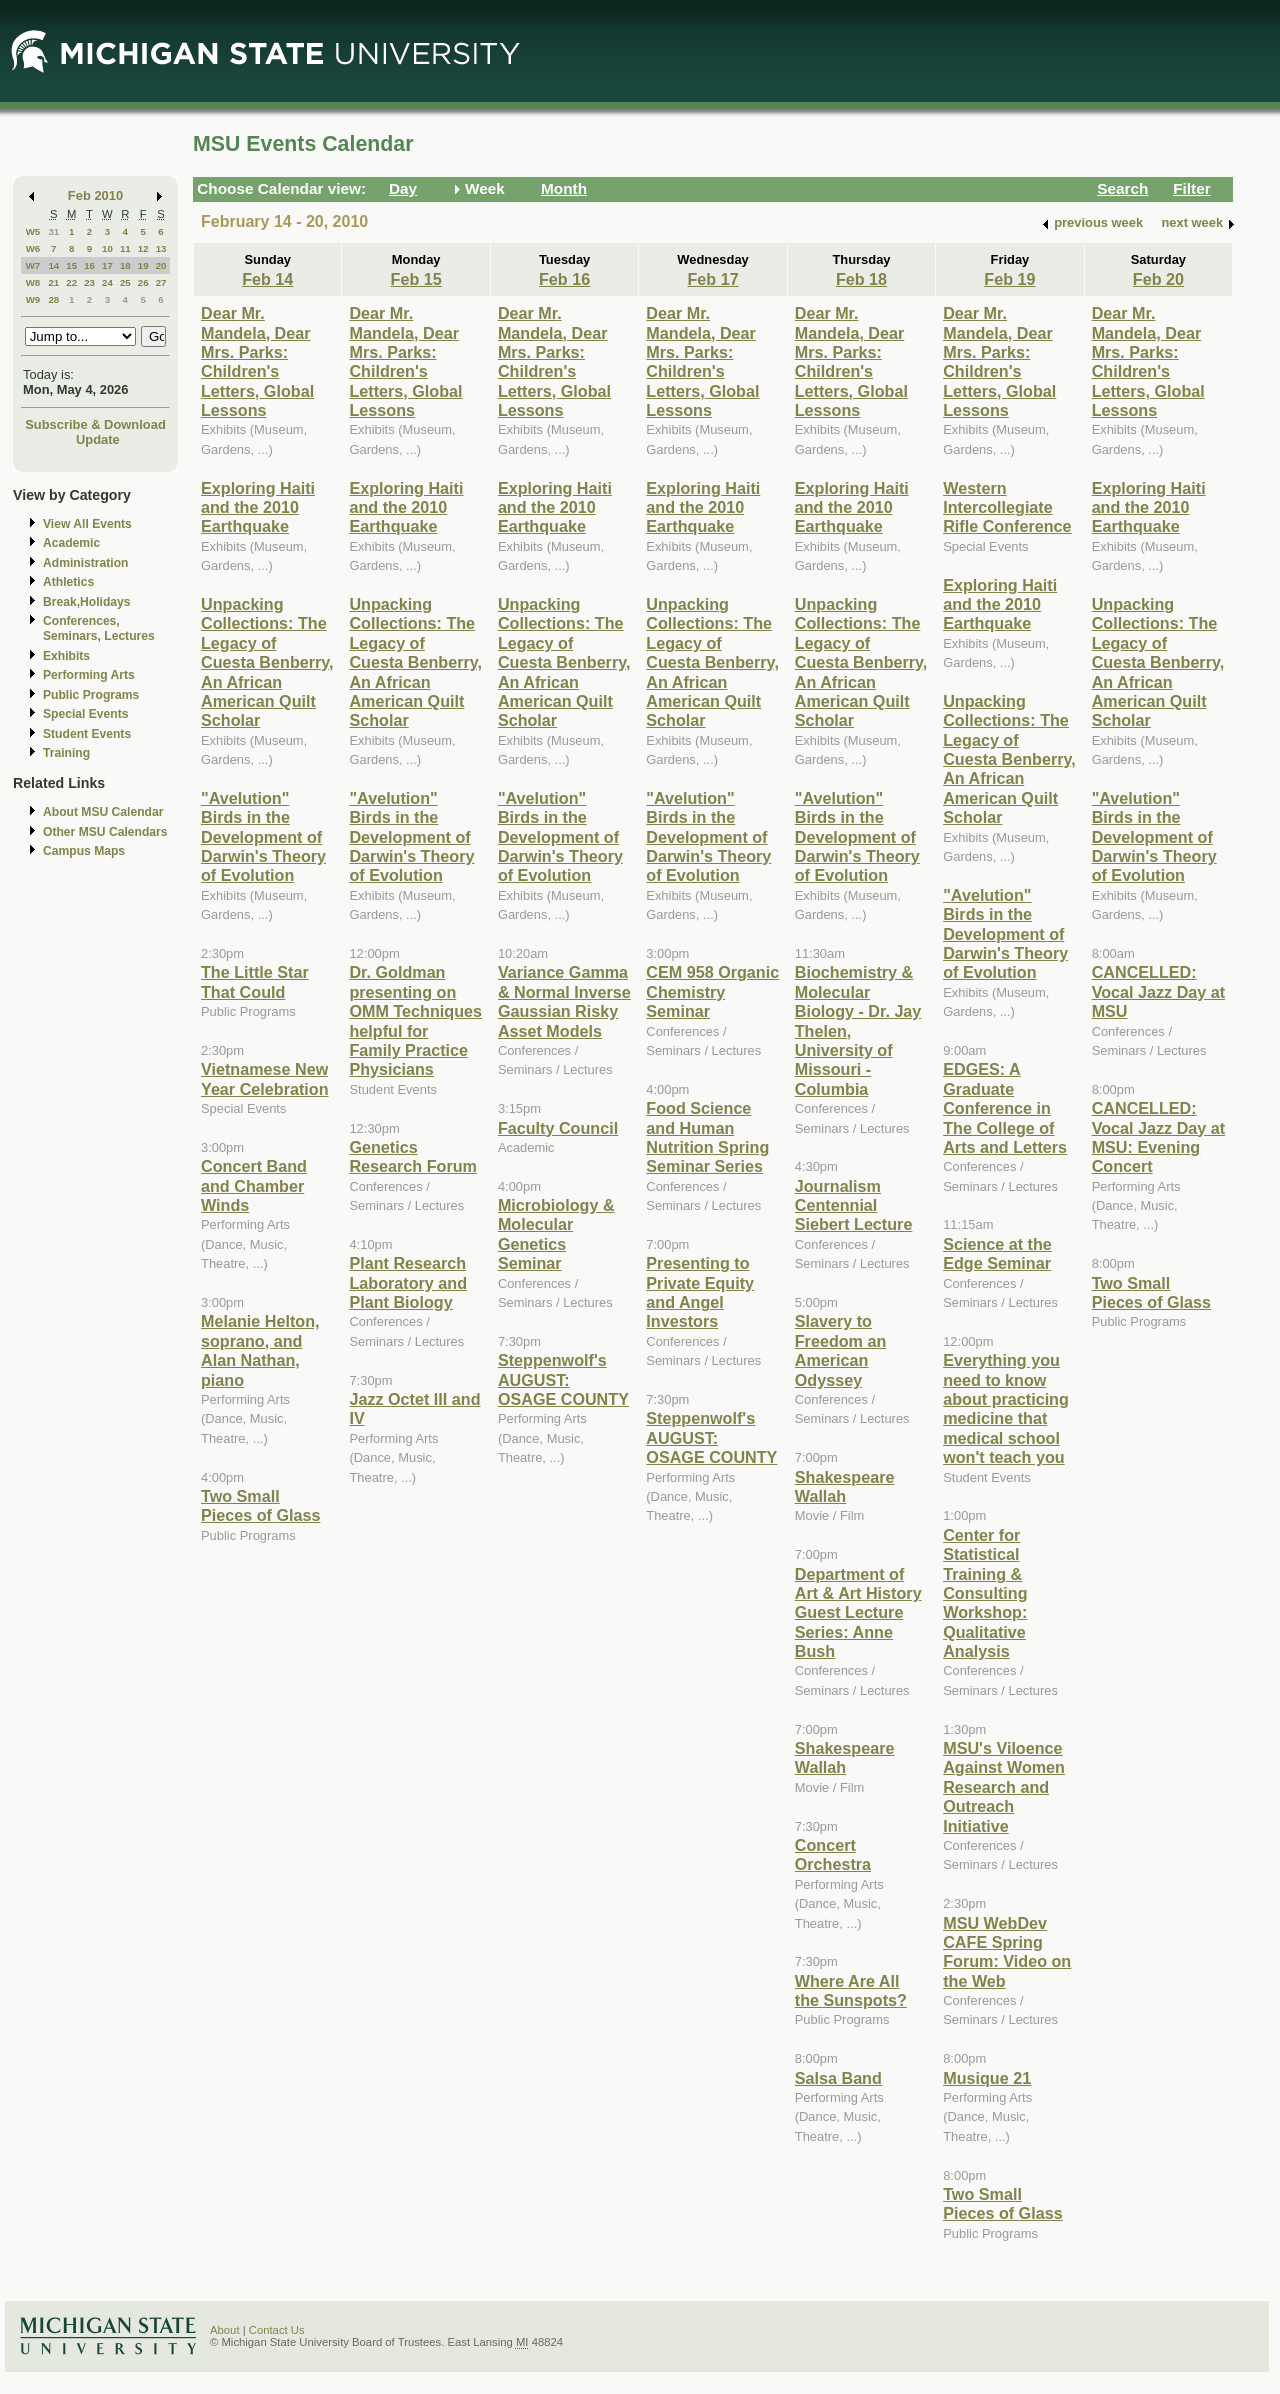 The height and width of the screenshot is (2394, 1280). I want to click on View All Events, so click(87, 524).